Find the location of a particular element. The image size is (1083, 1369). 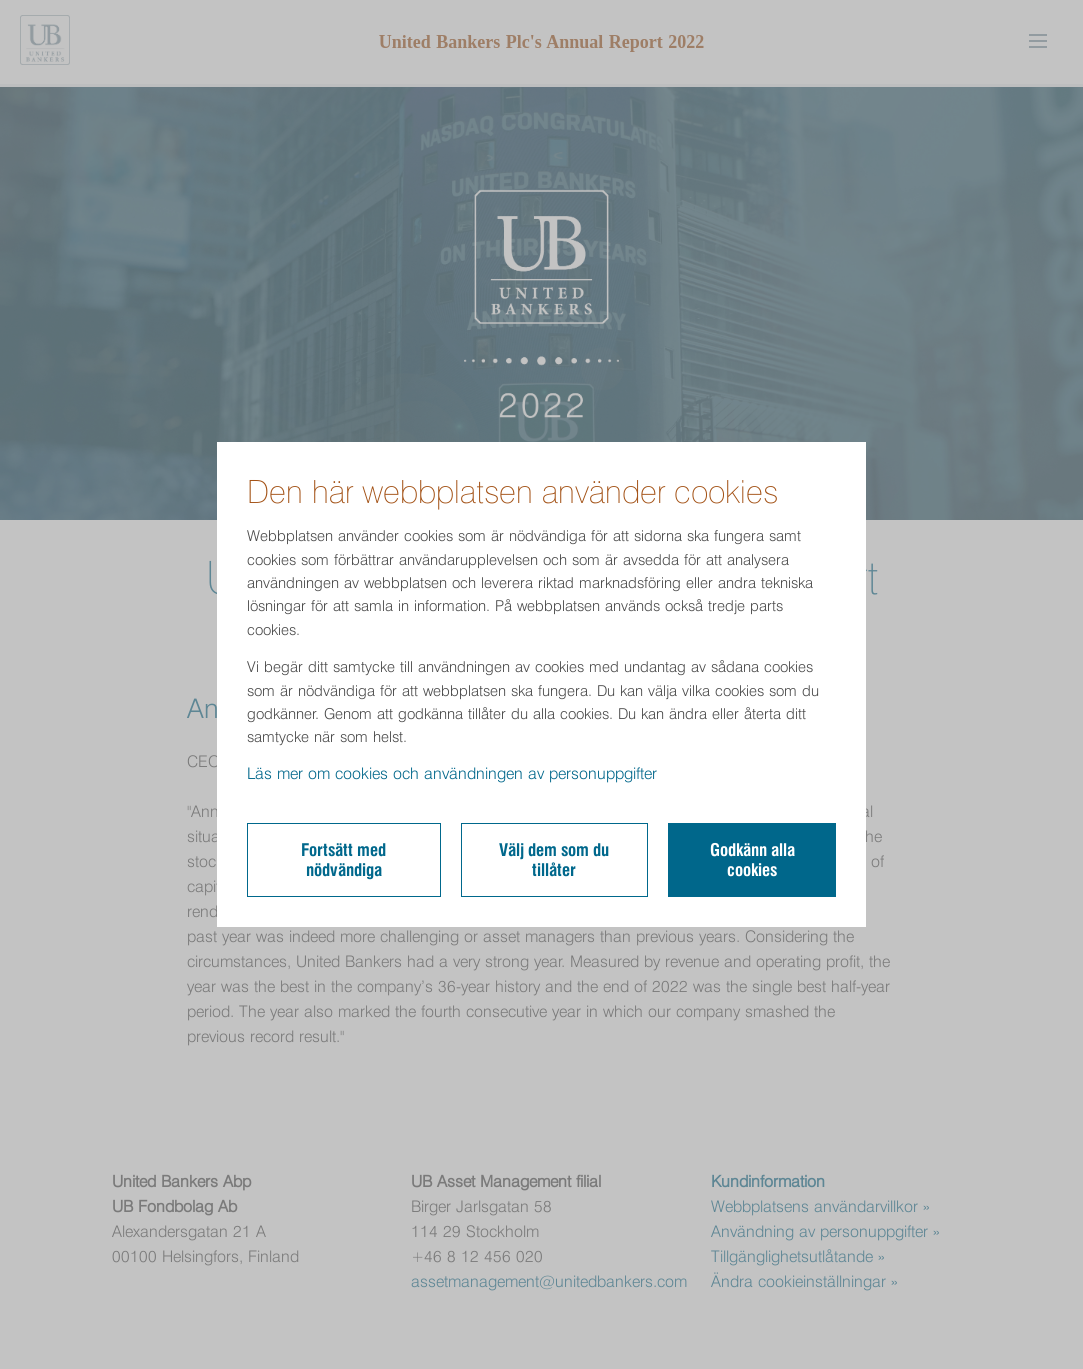

Läs mer om cookies och användningen av personuppgifter is located at coordinates (452, 773).